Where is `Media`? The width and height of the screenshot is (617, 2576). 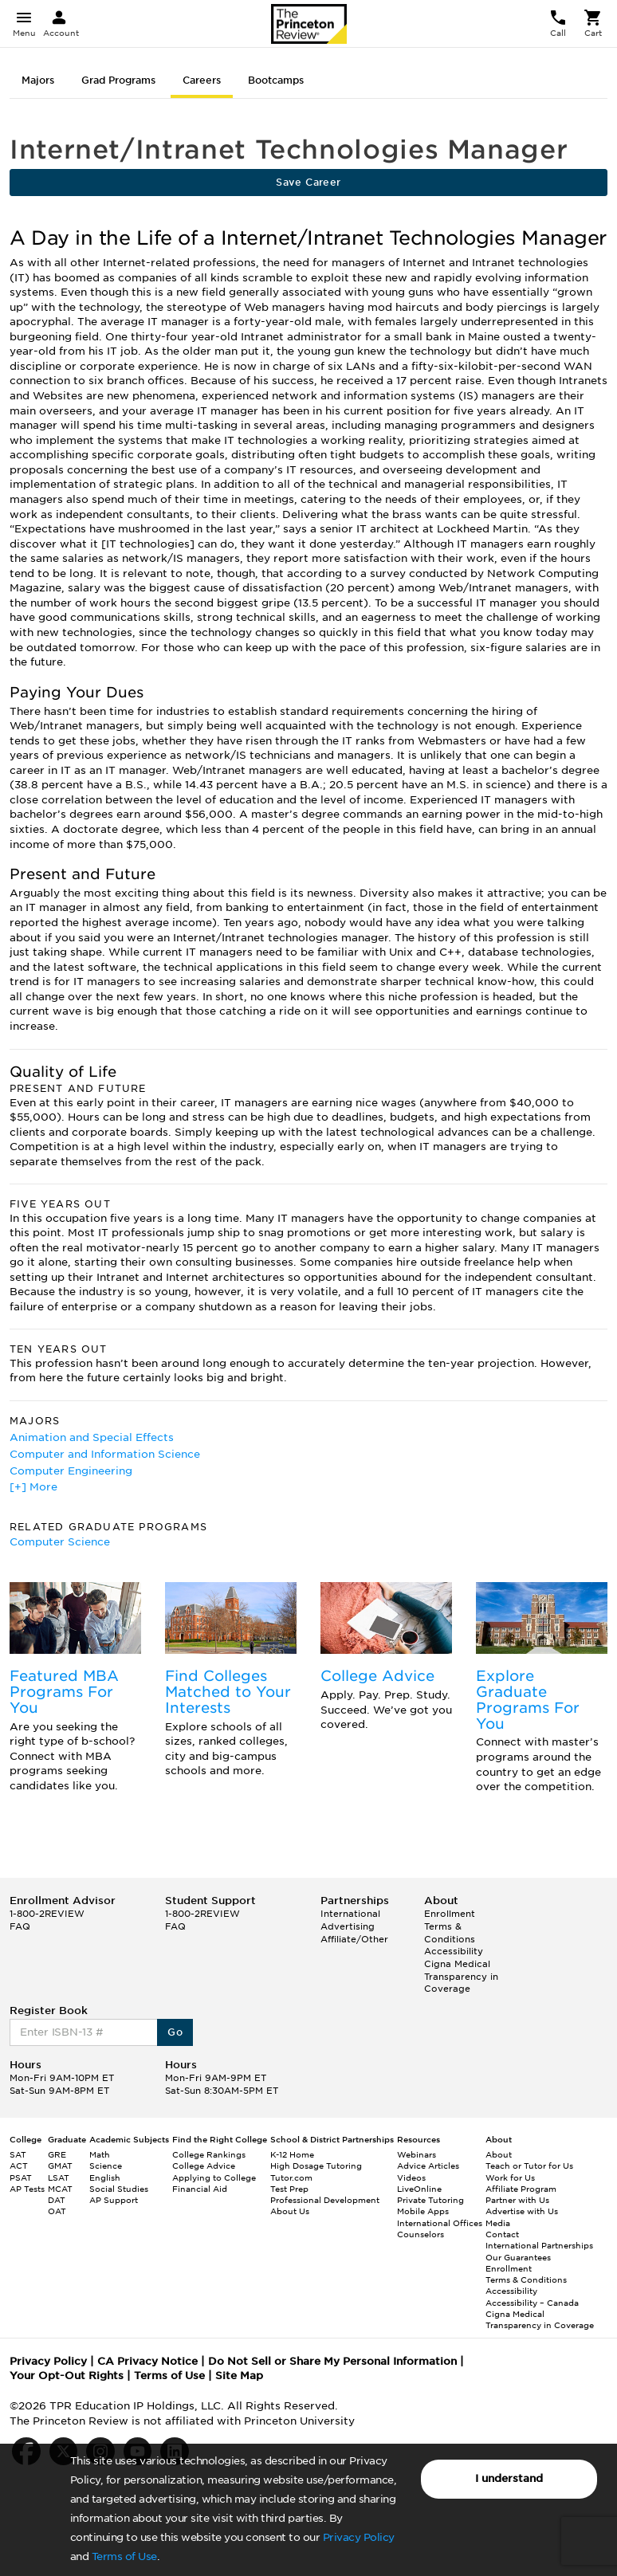 Media is located at coordinates (497, 2223).